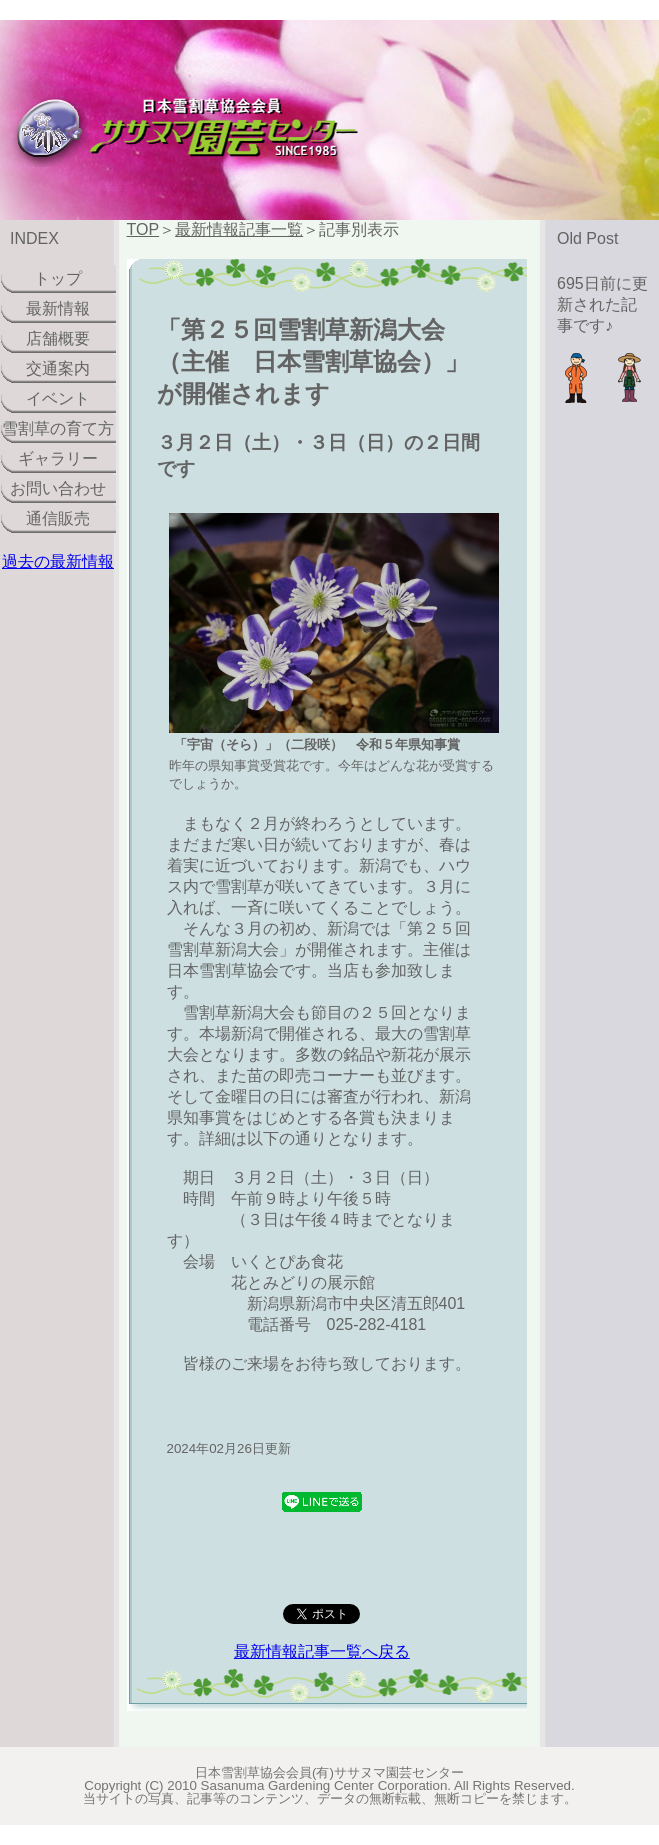 The image size is (659, 1845). What do you see at coordinates (143, 229) in the screenshot?
I see `TOP` at bounding box center [143, 229].